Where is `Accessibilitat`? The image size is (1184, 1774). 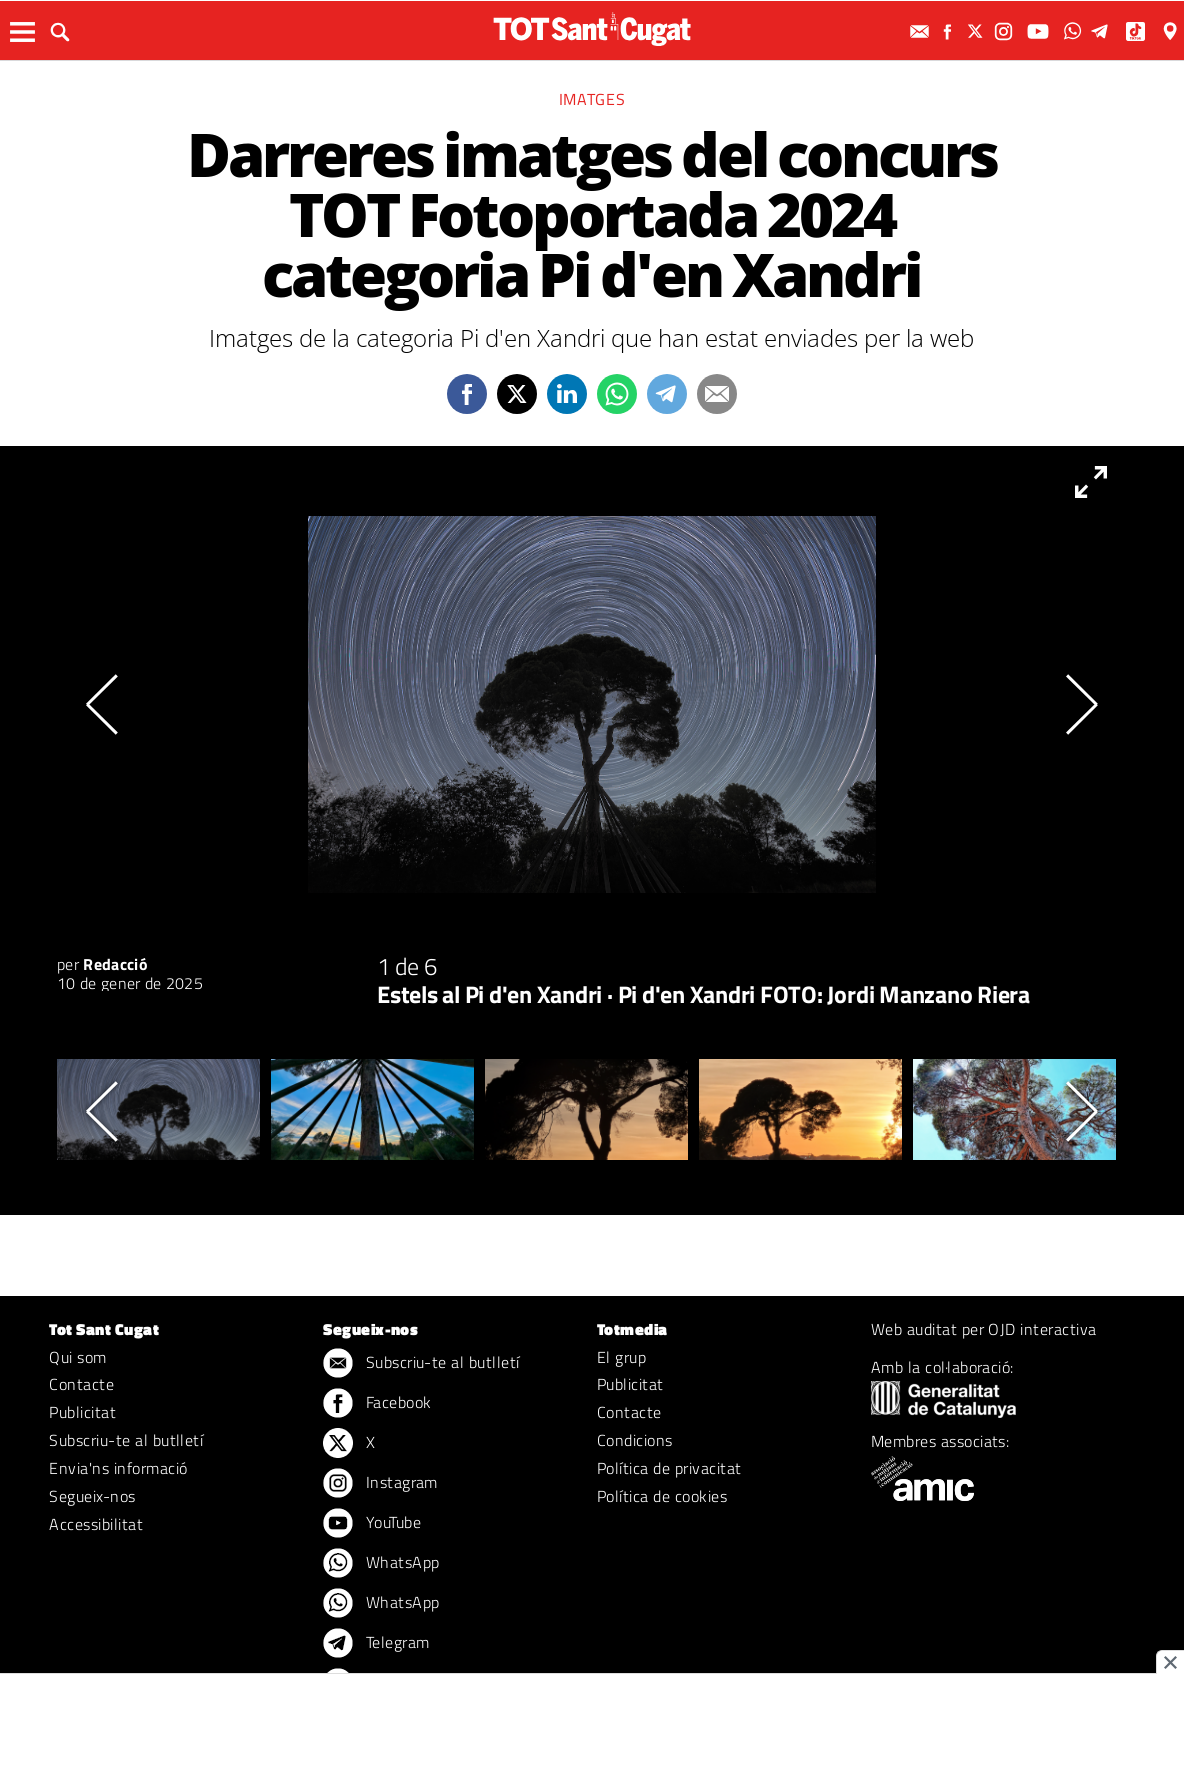
Accessibilitat is located at coordinates (96, 1524).